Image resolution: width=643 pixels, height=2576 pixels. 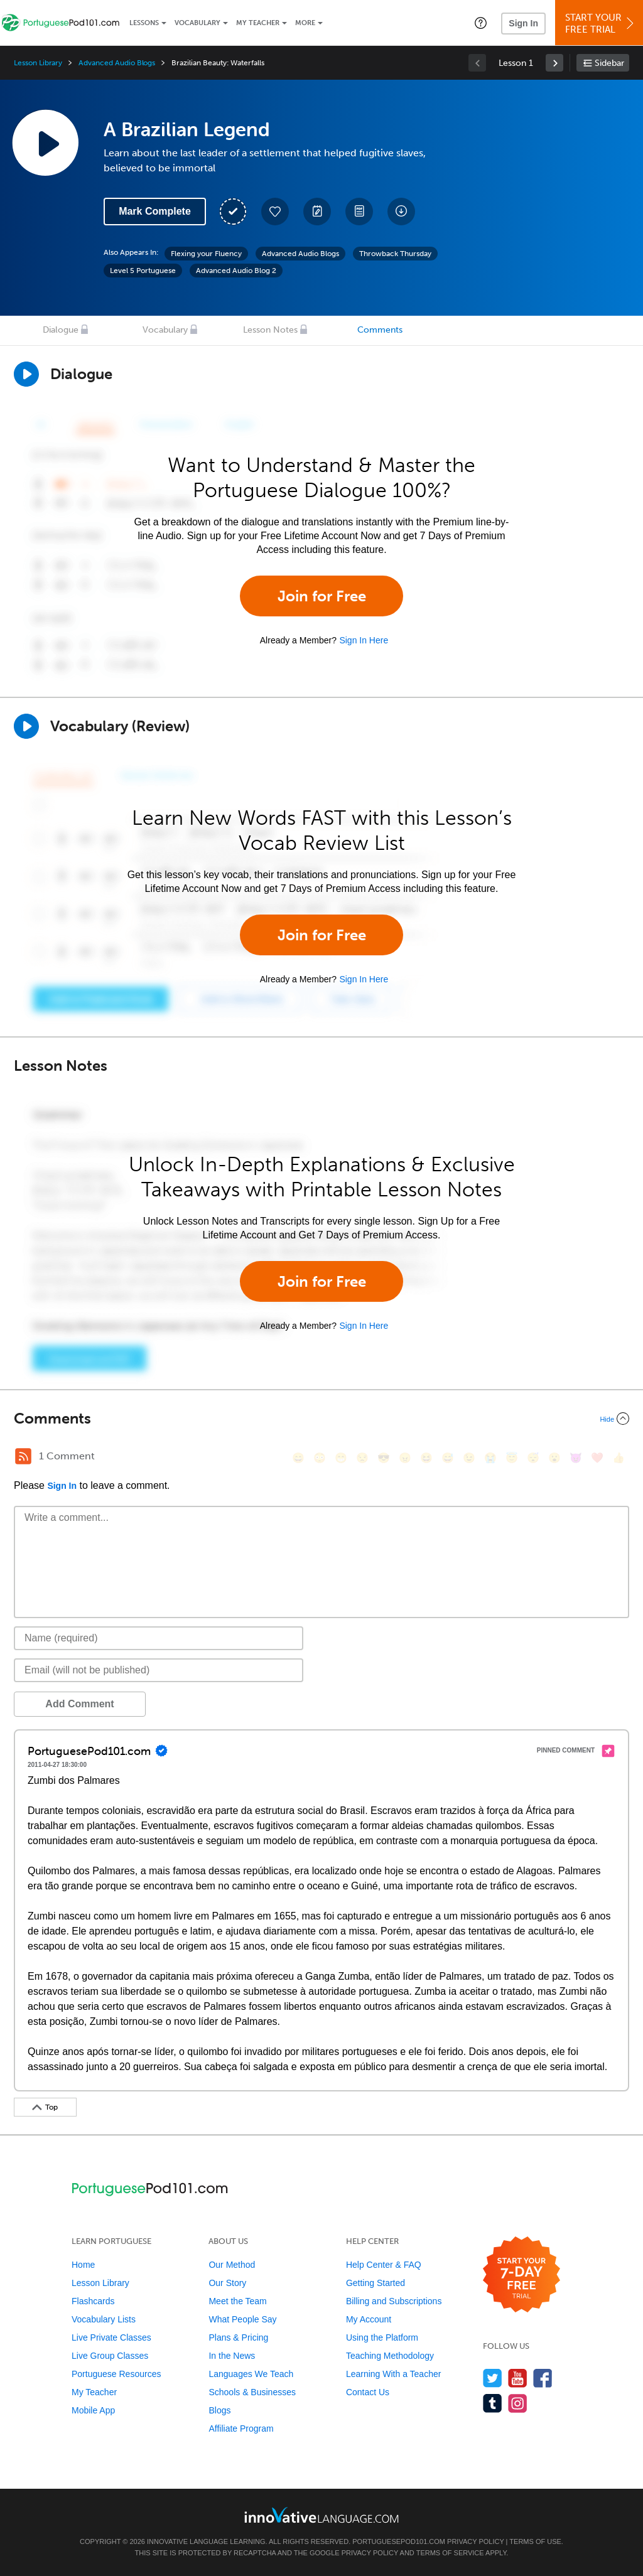 I want to click on [link], so click(x=554, y=63).